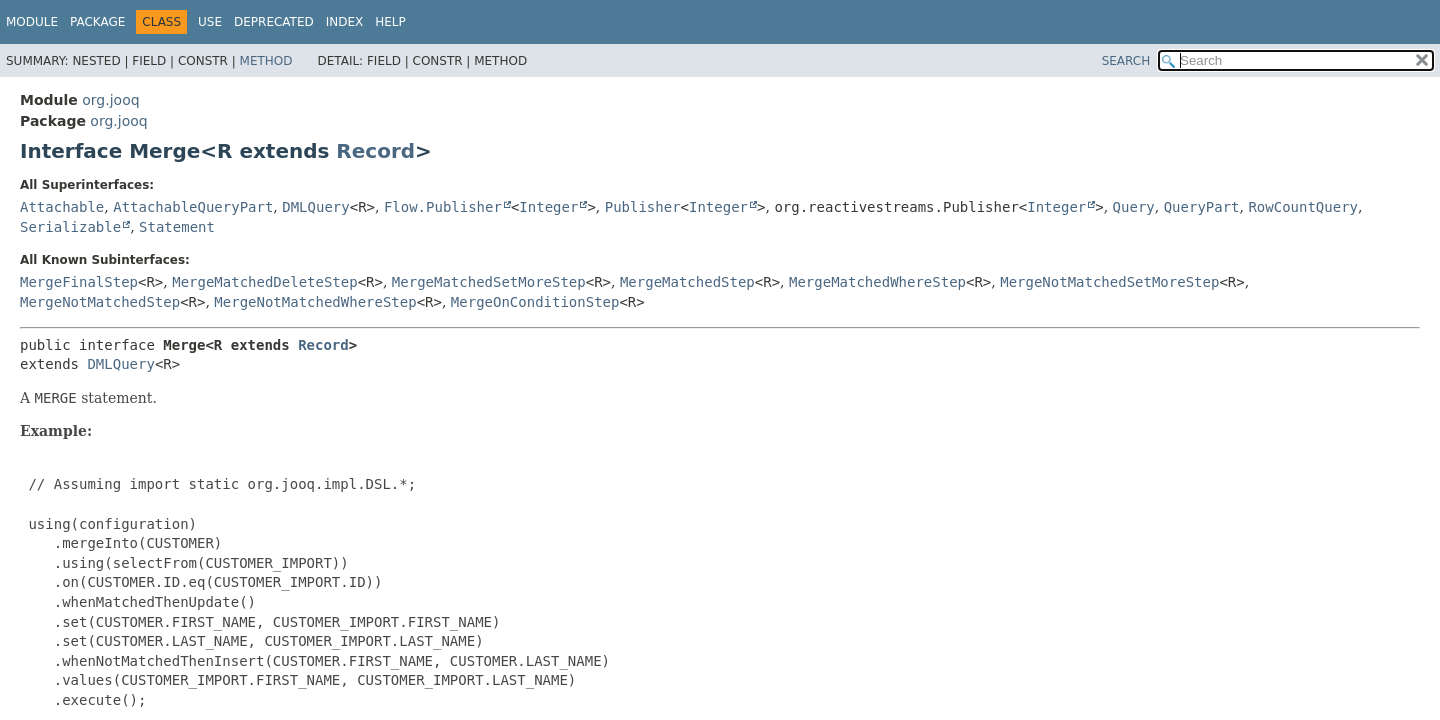 This screenshot has height=720, width=1440. Describe the element at coordinates (79, 282) in the screenshot. I see `MergeFinalStep` at that location.